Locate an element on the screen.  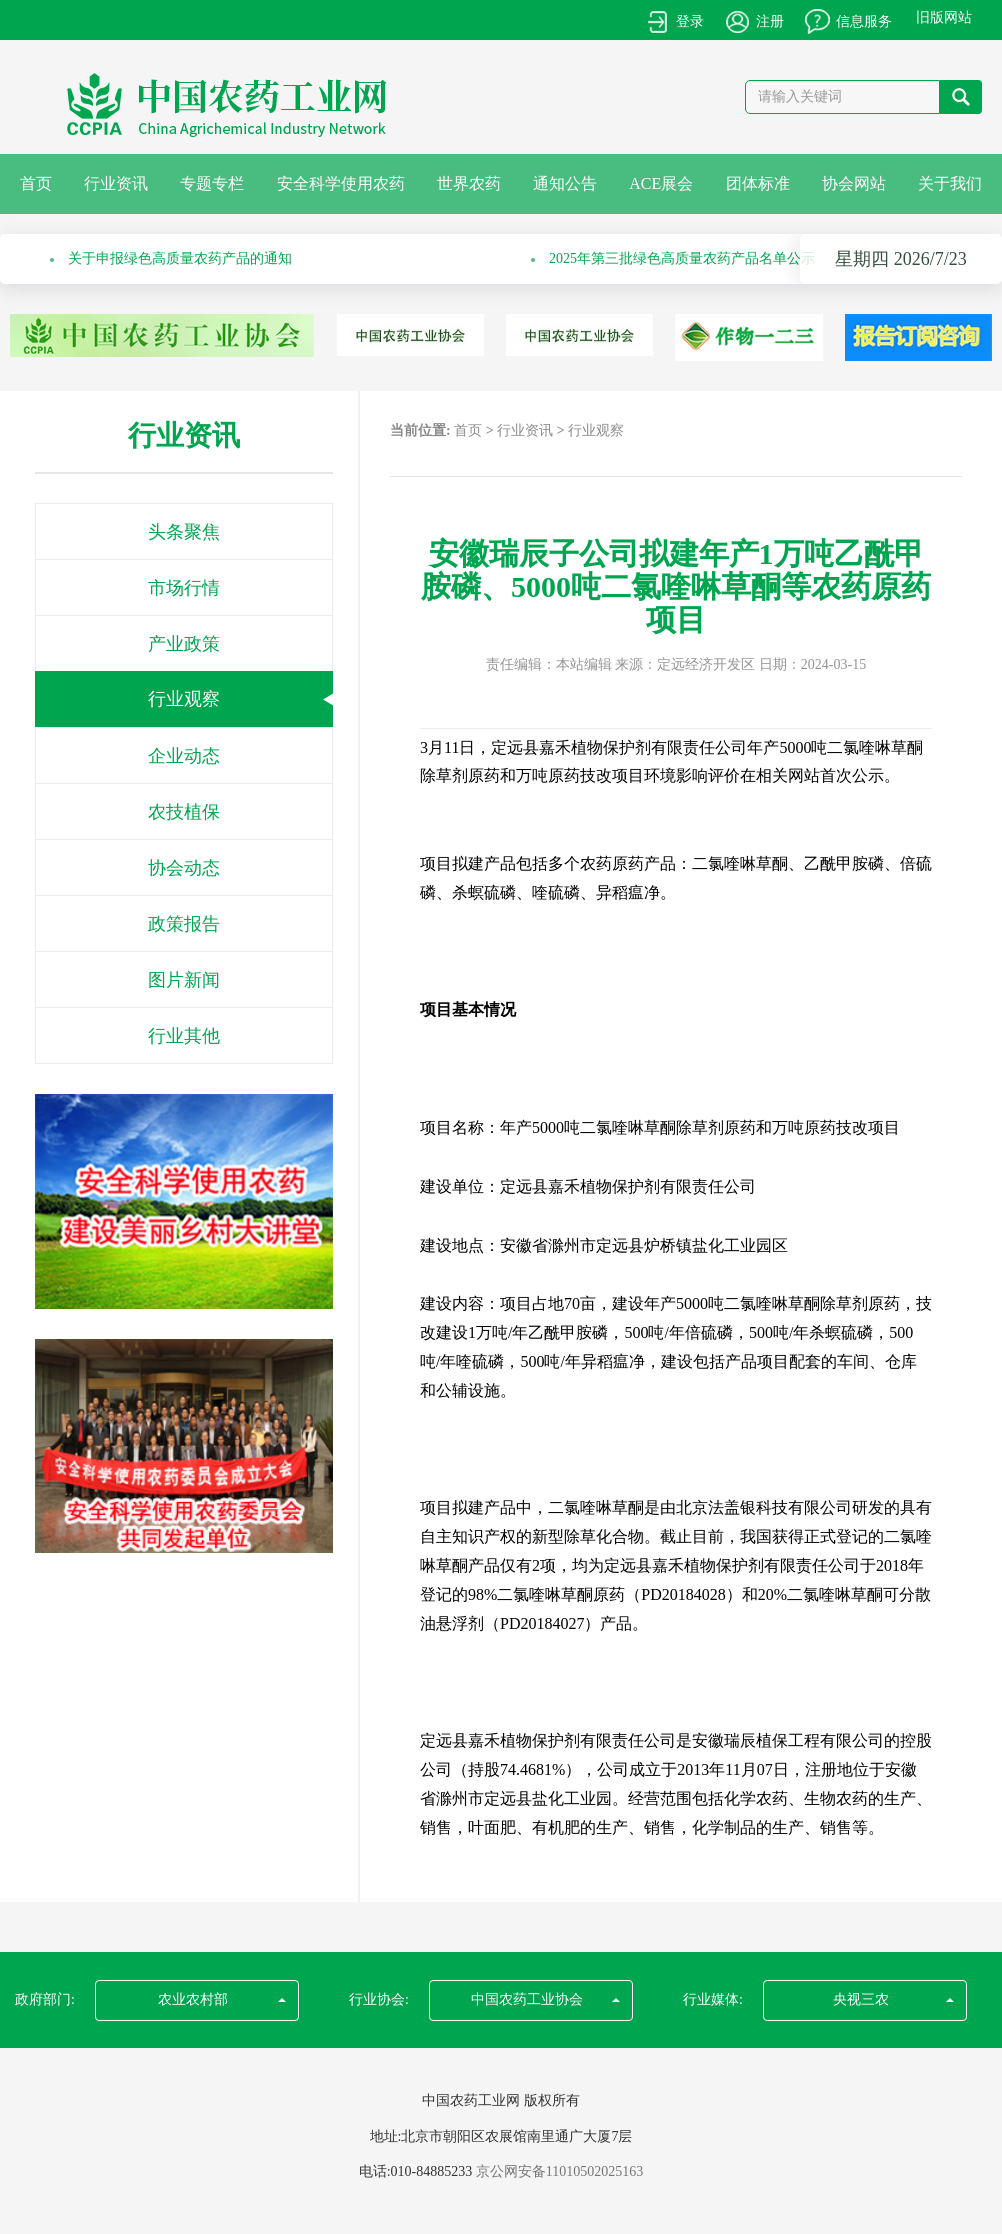
市场行情 is located at coordinates (184, 588).